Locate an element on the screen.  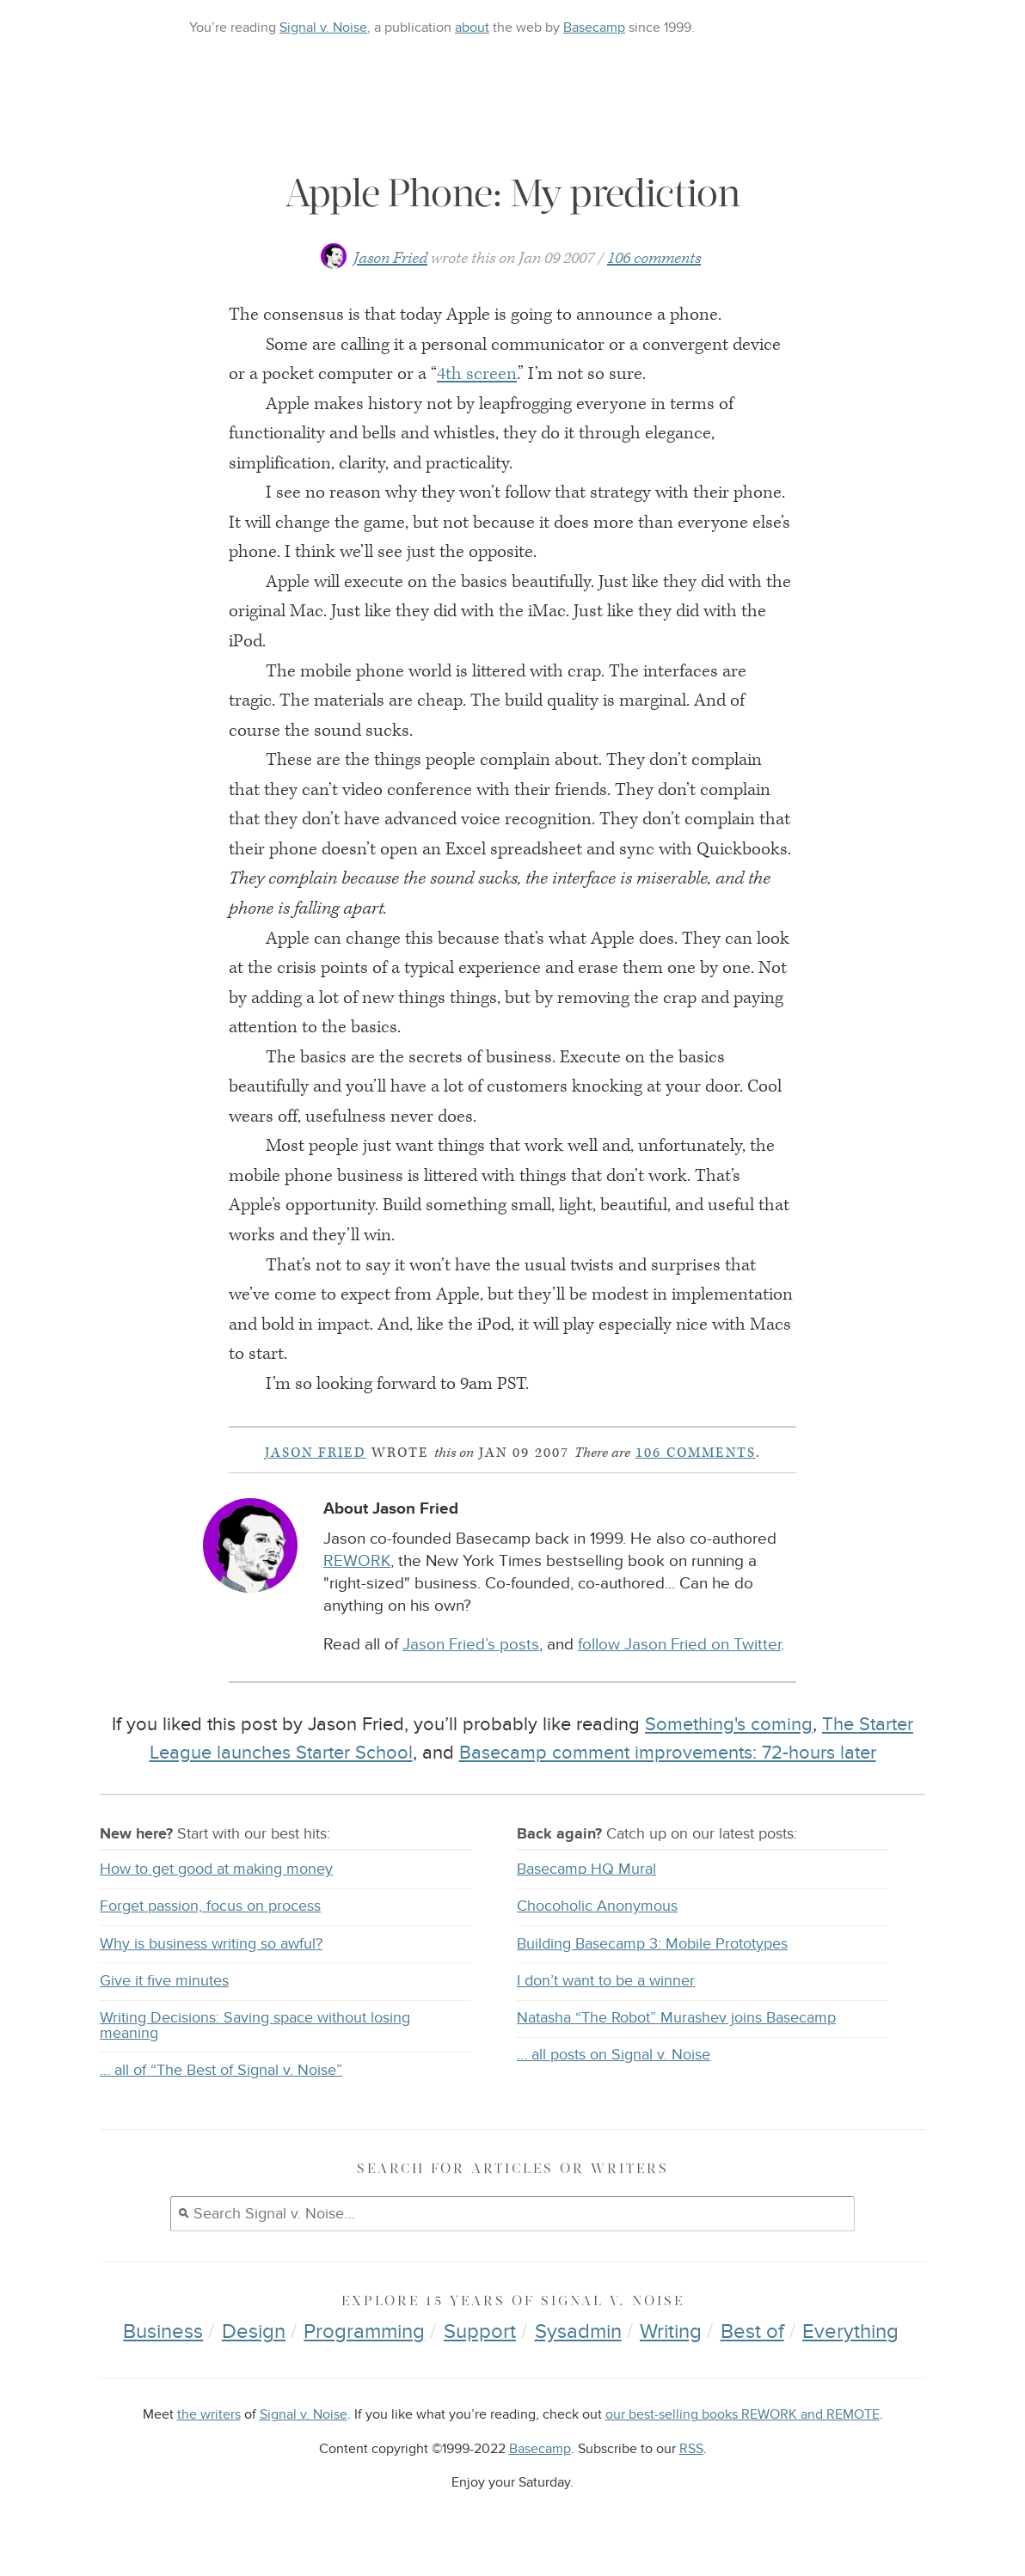
Something's coming is located at coordinates (729, 1724).